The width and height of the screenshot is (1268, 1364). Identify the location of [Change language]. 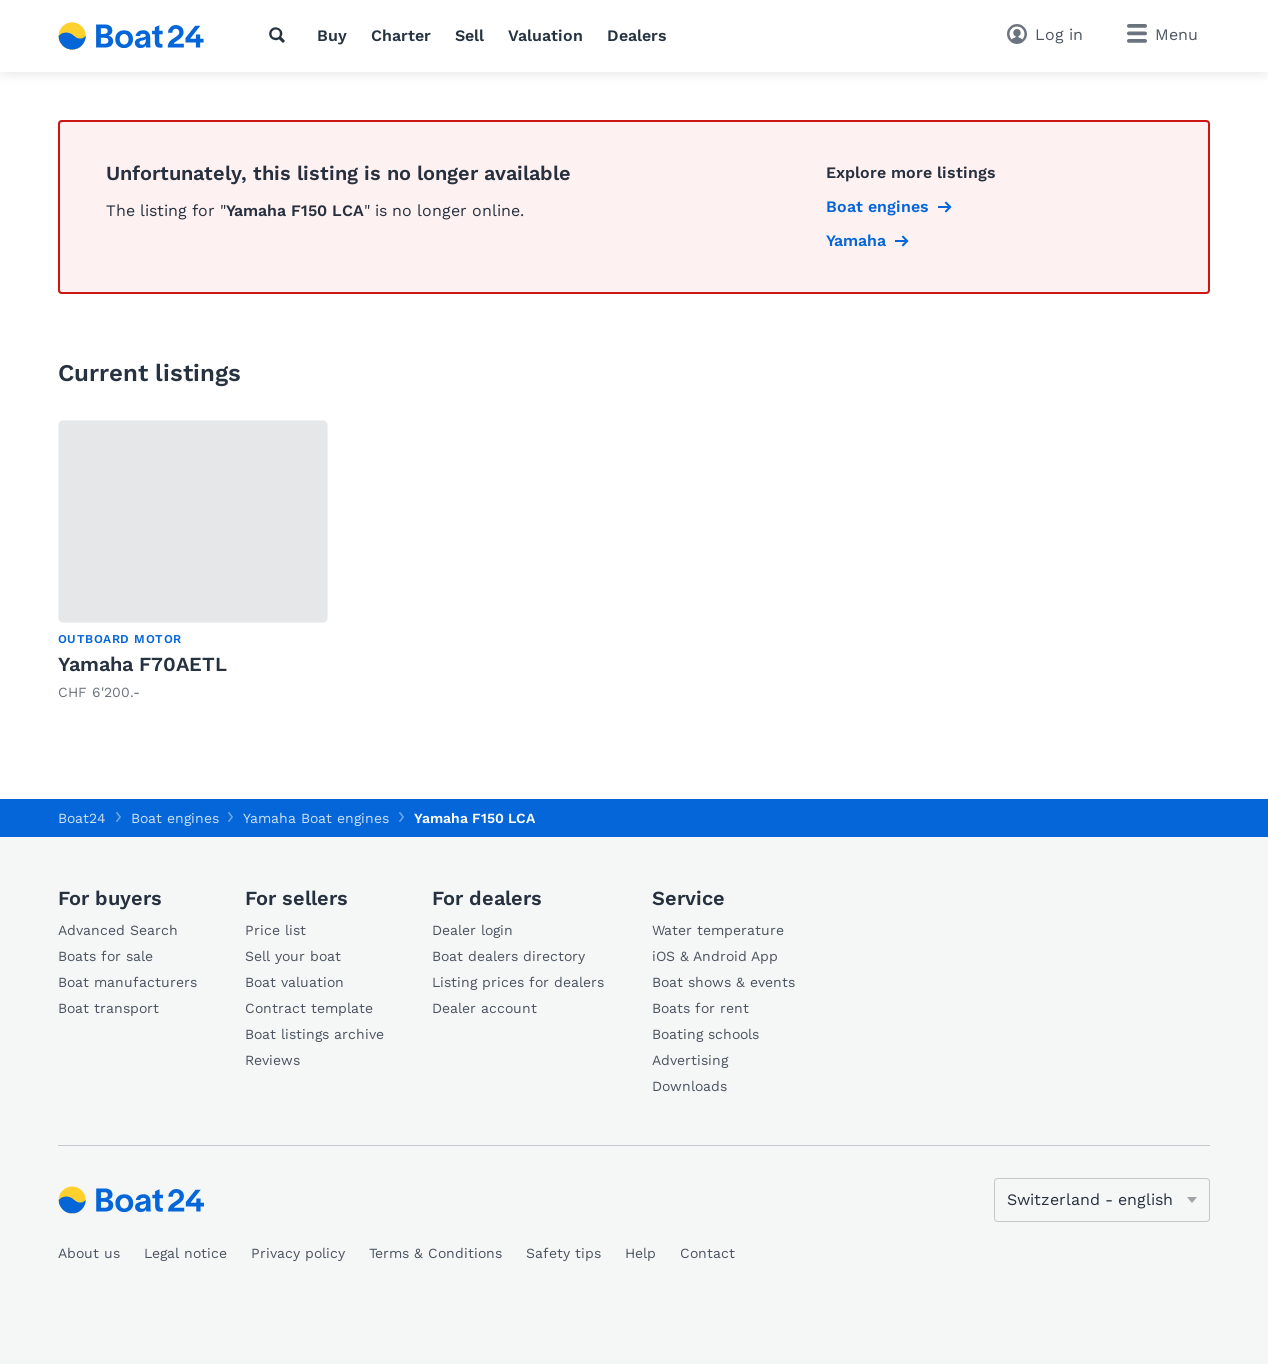
(1102, 1200).